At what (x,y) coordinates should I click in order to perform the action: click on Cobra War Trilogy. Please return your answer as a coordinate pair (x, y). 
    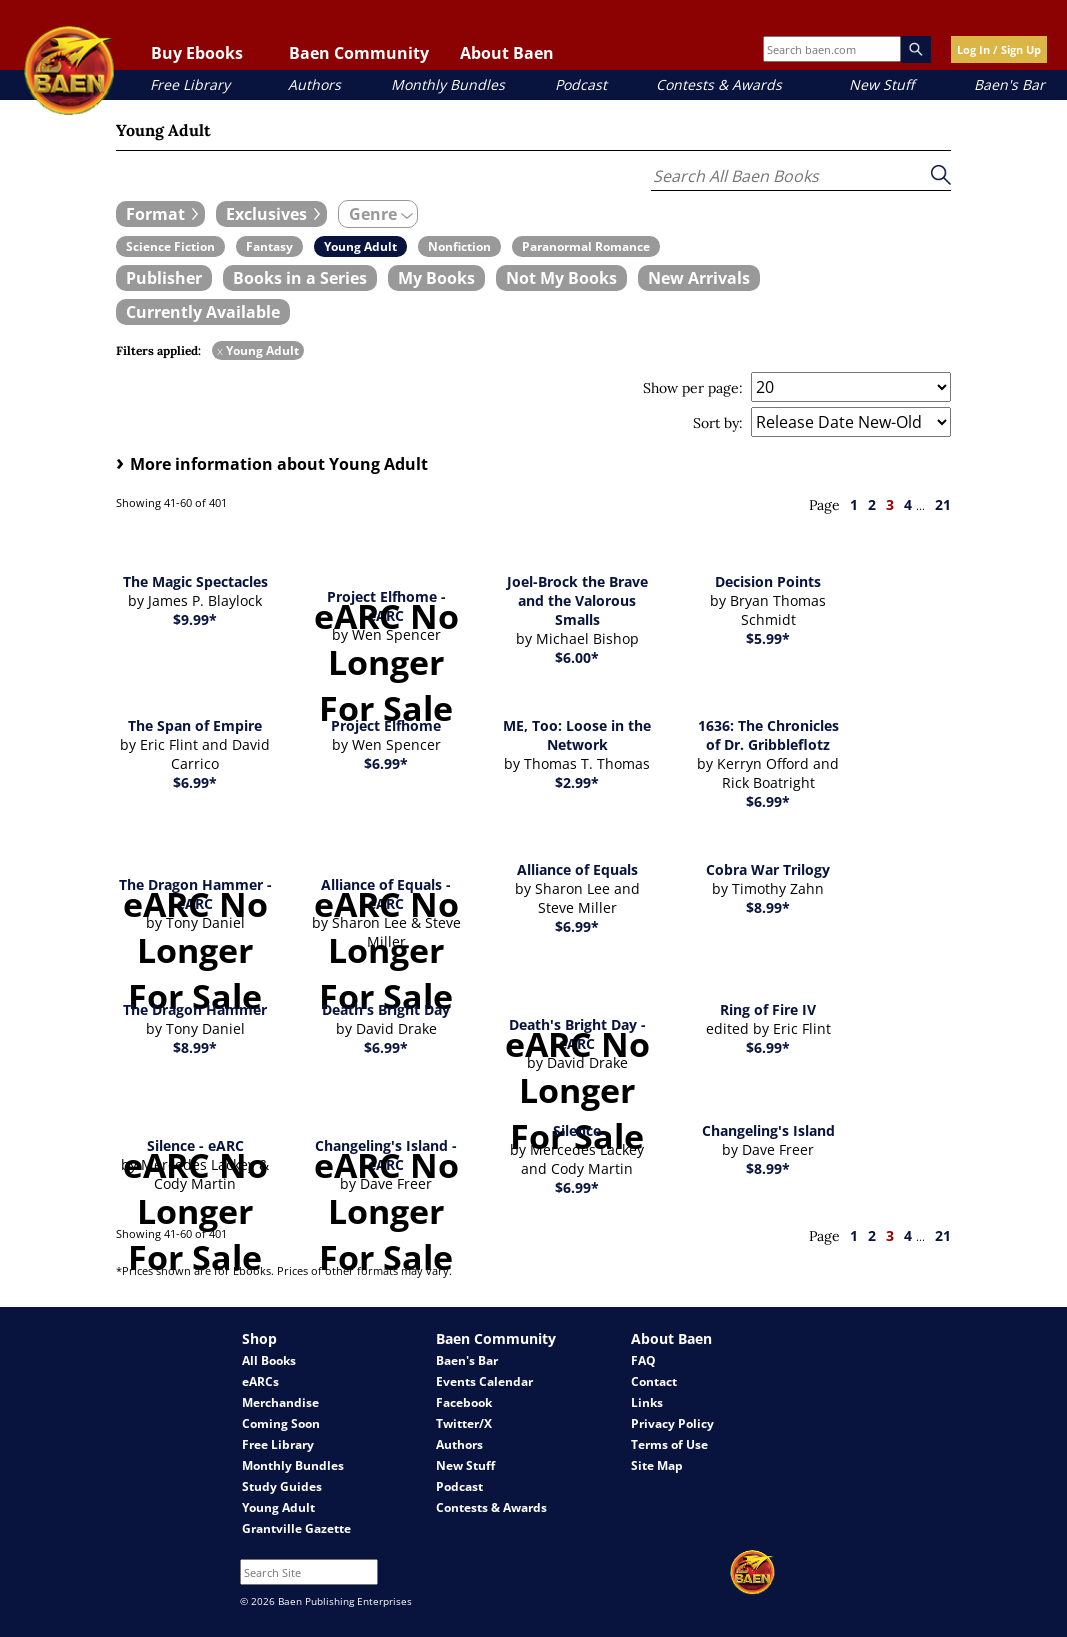
    Looking at the image, I should click on (768, 869).